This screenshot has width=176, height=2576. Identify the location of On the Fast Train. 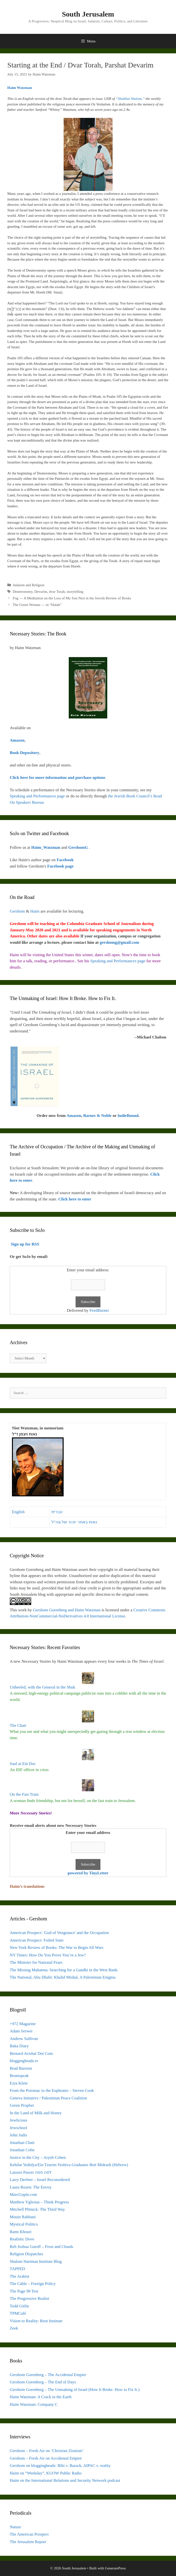
(24, 1794).